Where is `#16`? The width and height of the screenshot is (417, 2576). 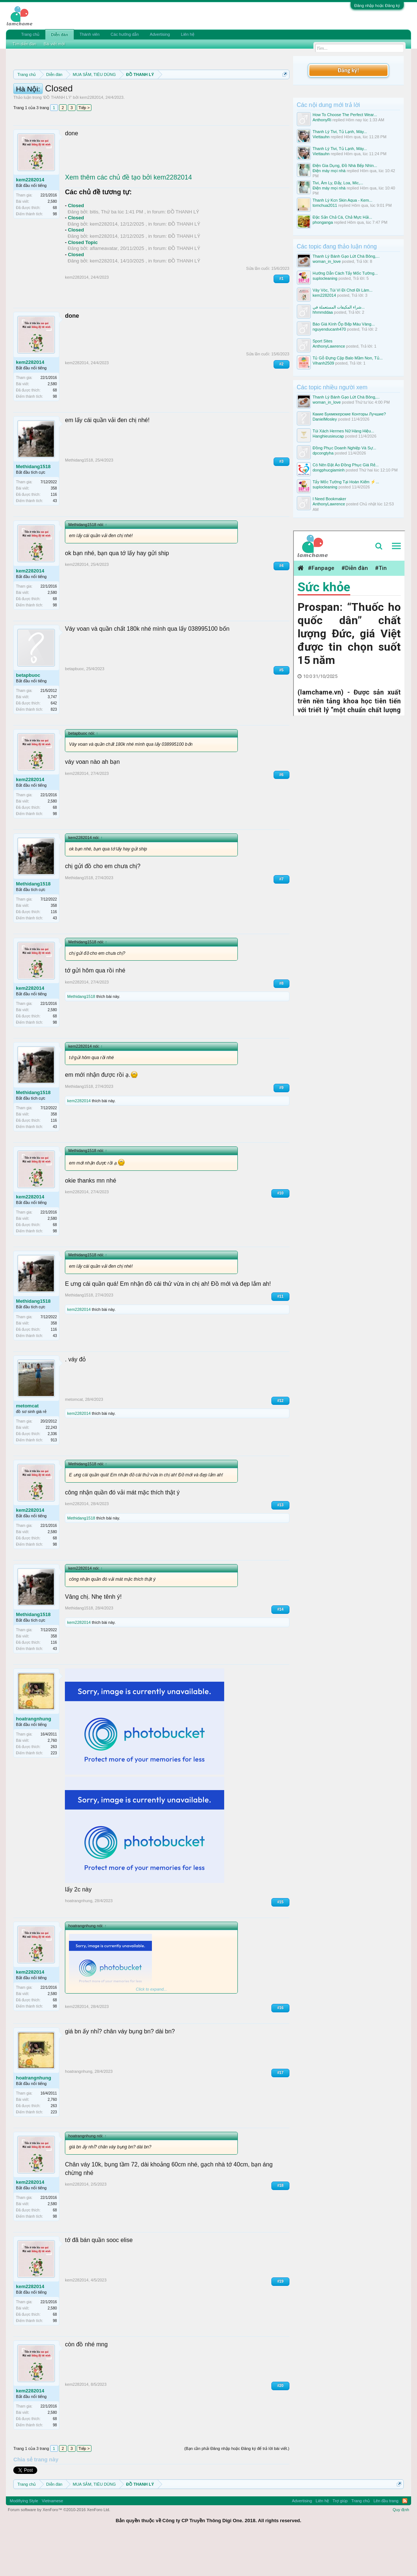 #16 is located at coordinates (280, 2046).